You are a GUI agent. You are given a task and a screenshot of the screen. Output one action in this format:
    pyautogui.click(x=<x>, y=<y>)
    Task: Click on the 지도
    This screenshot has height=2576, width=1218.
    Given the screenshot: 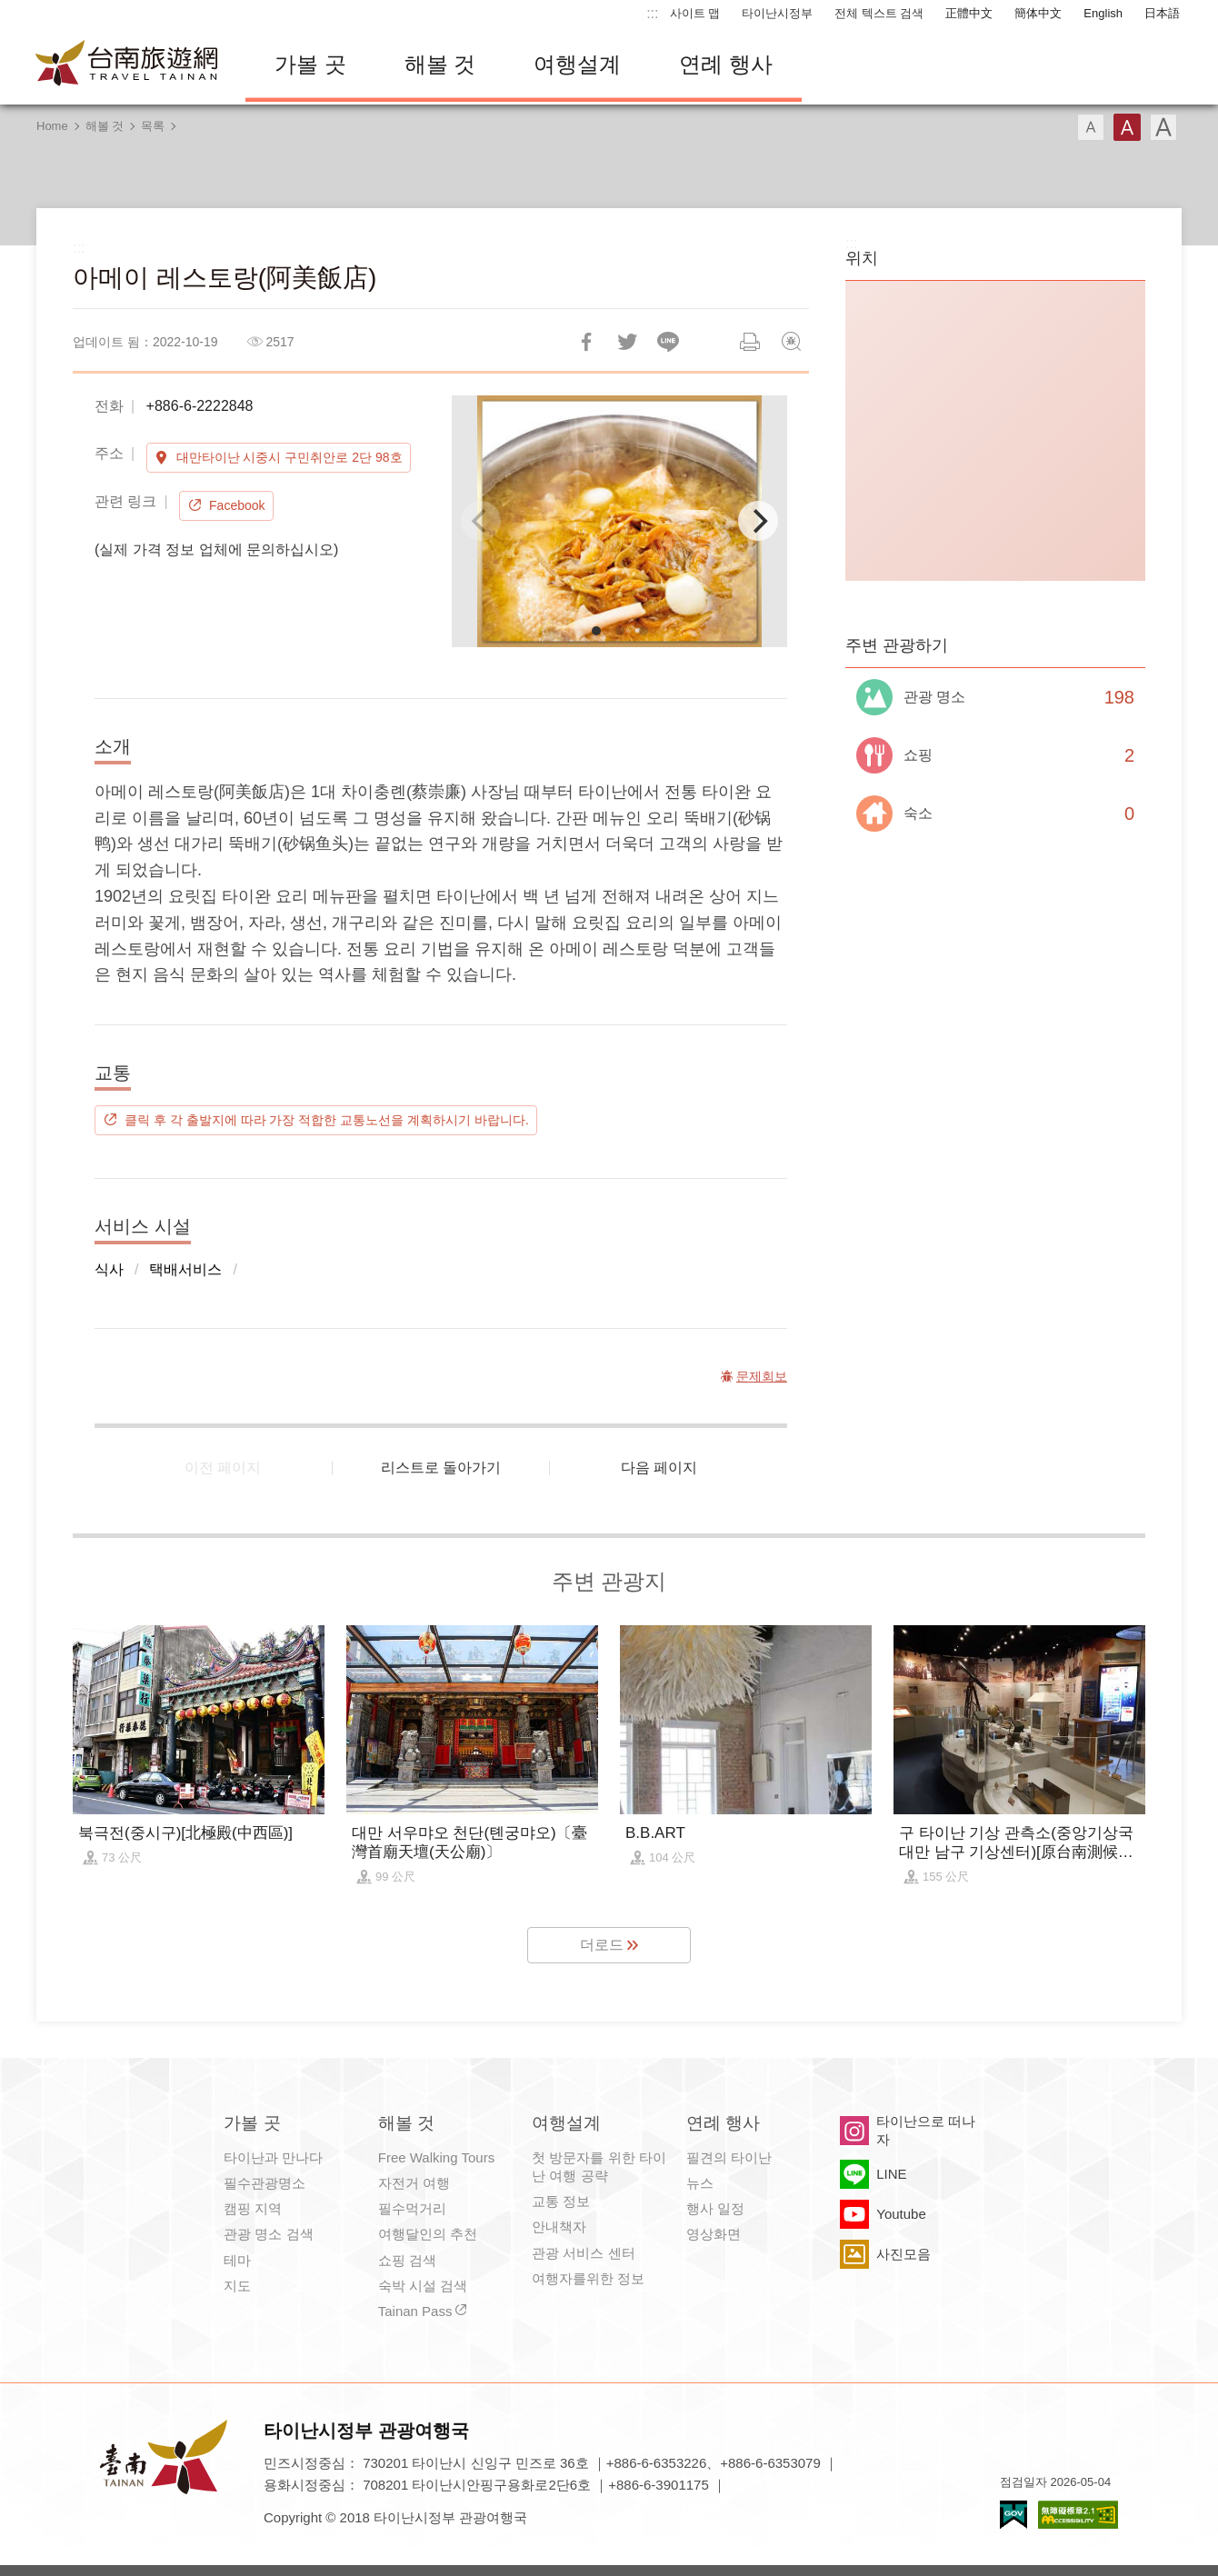 What is the action you would take?
    pyautogui.click(x=237, y=2285)
    